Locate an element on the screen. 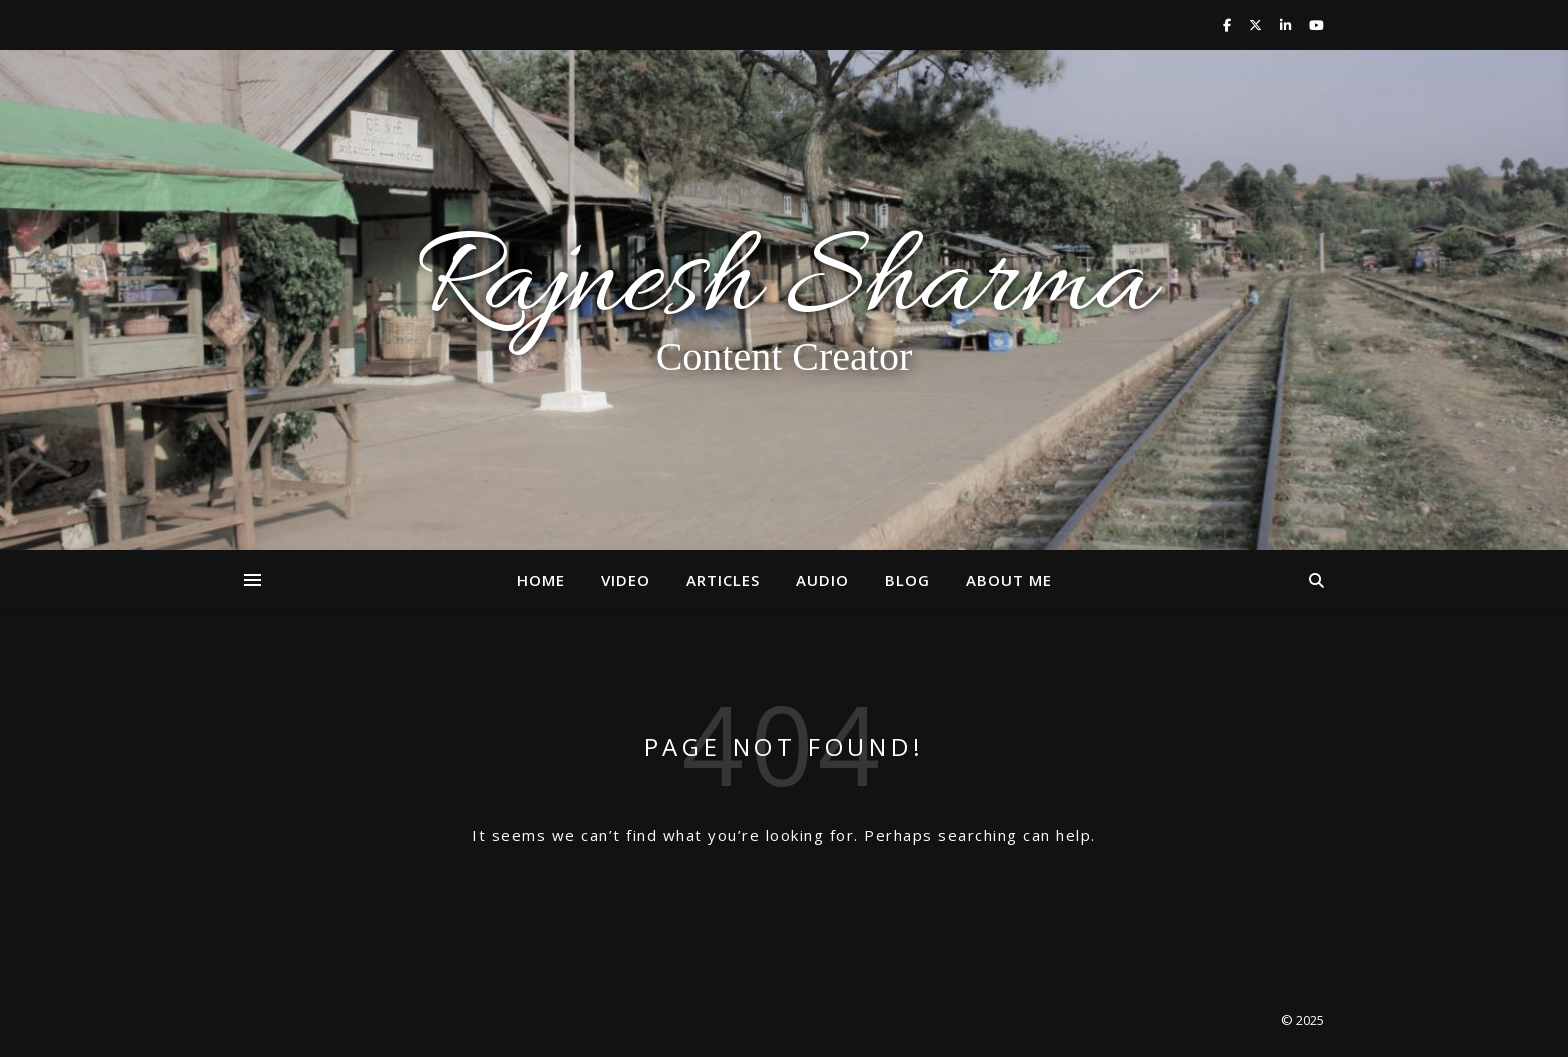 The image size is (1568, 1057). Home is located at coordinates (541, 580).